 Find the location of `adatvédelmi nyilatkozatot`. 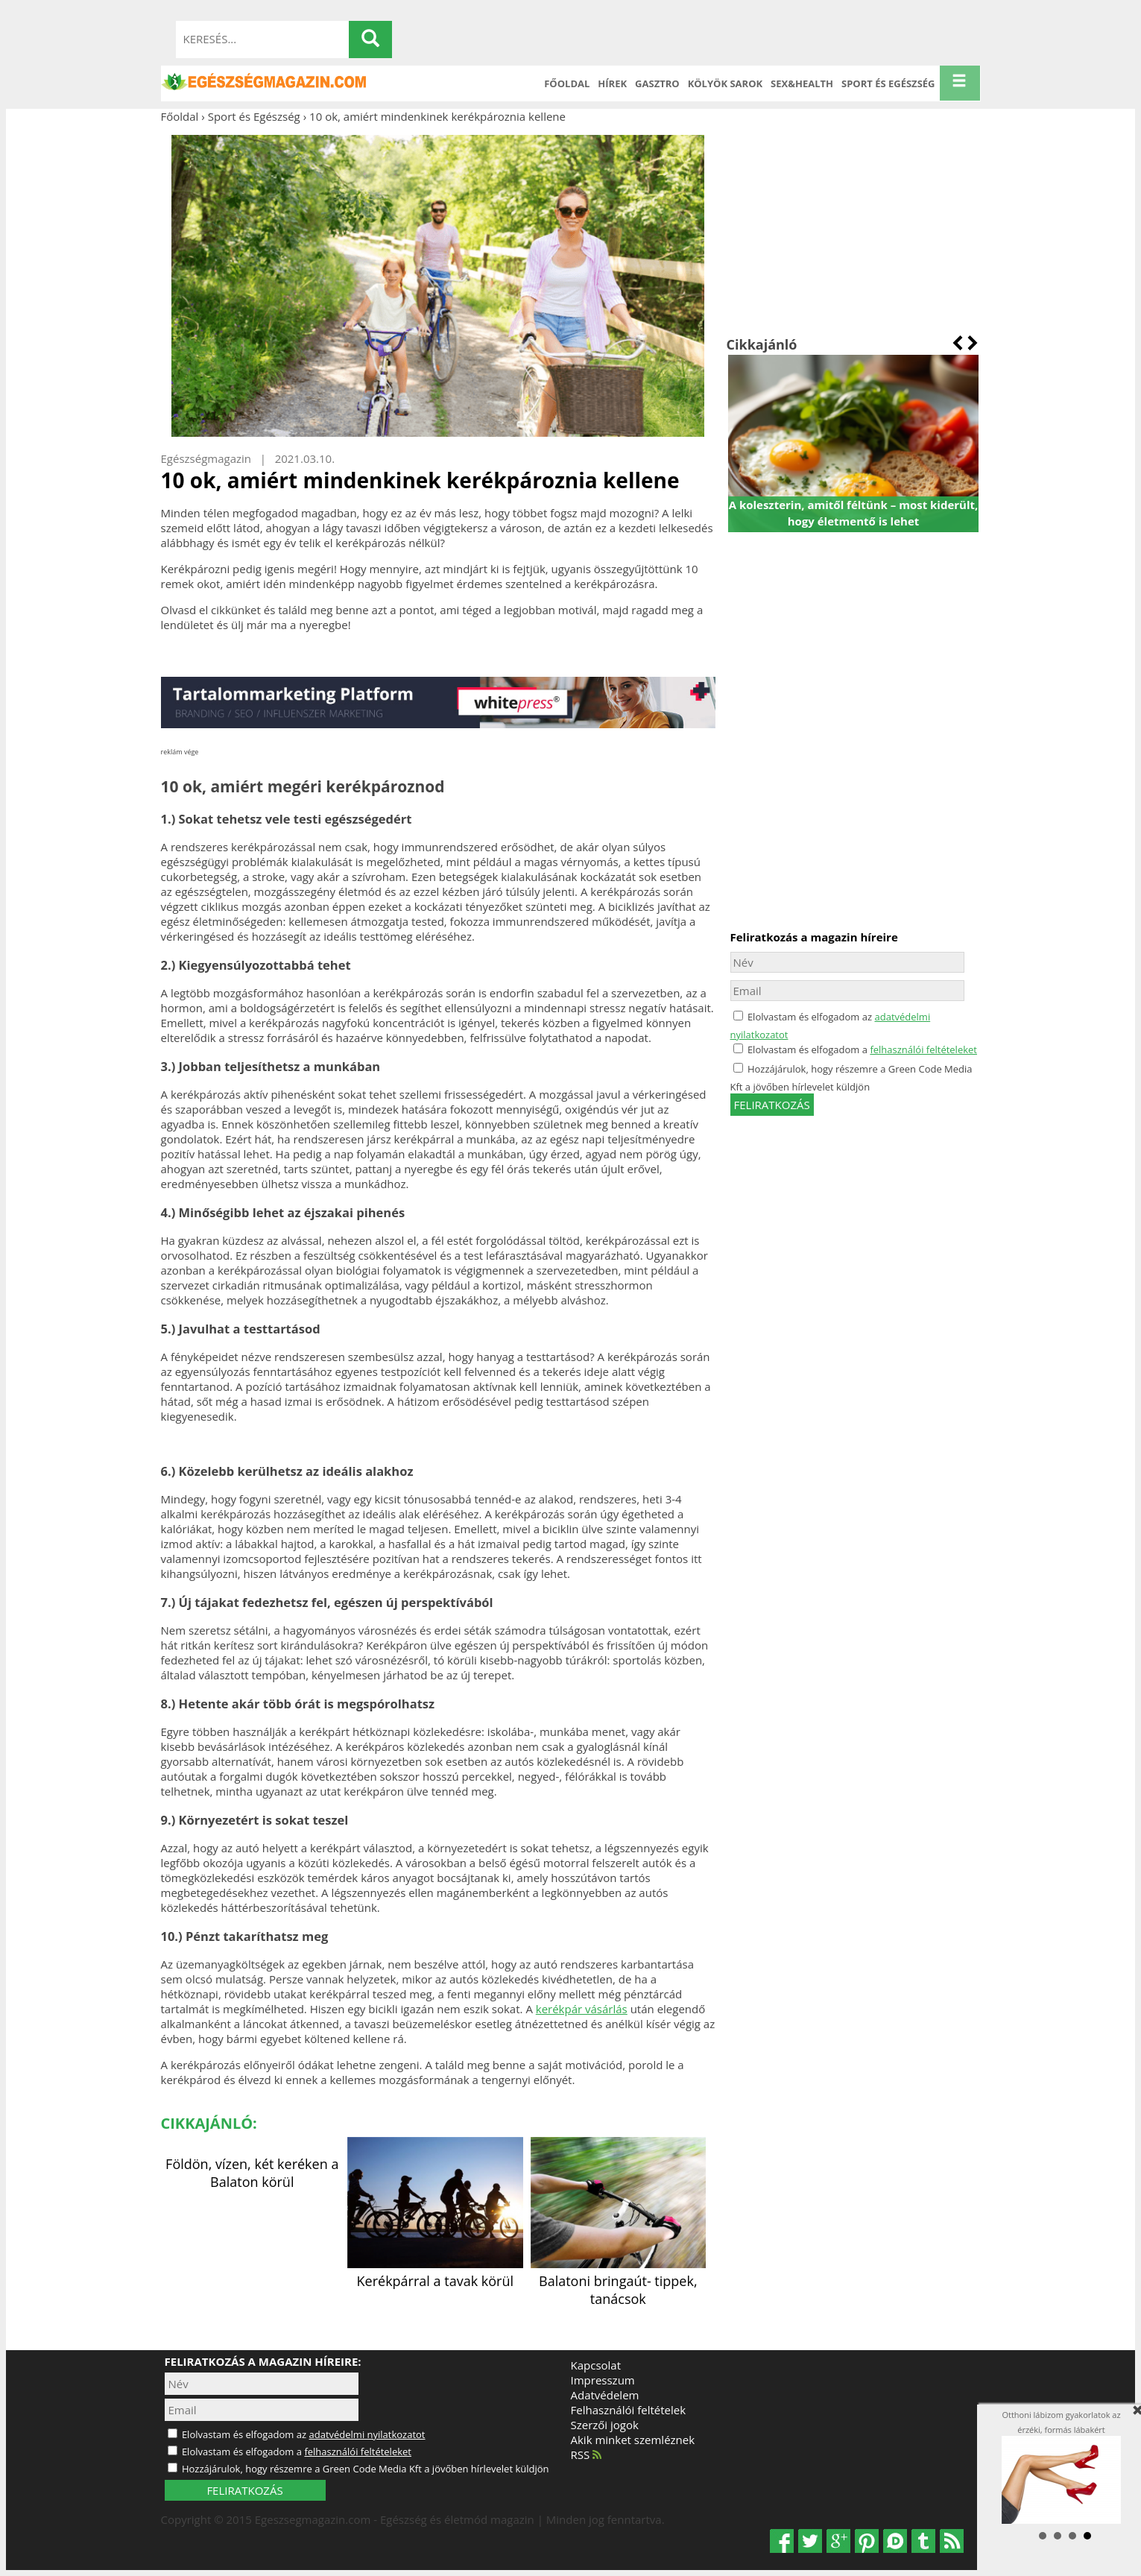

adatvédelmi nyilatkozatot is located at coordinates (367, 2434).